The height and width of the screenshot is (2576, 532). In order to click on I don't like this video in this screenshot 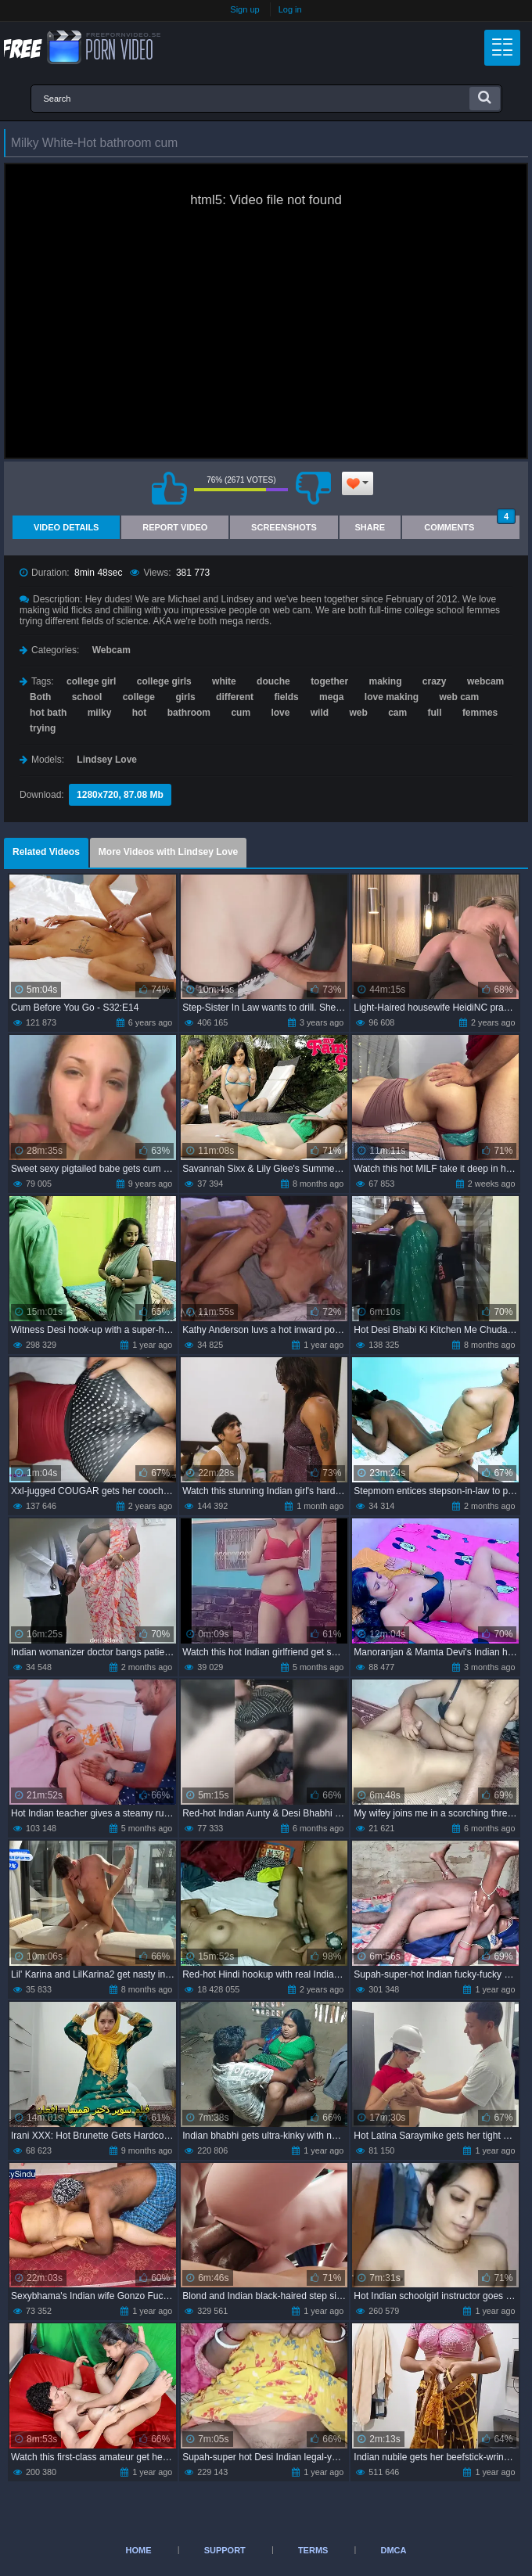, I will do `click(313, 488)`.